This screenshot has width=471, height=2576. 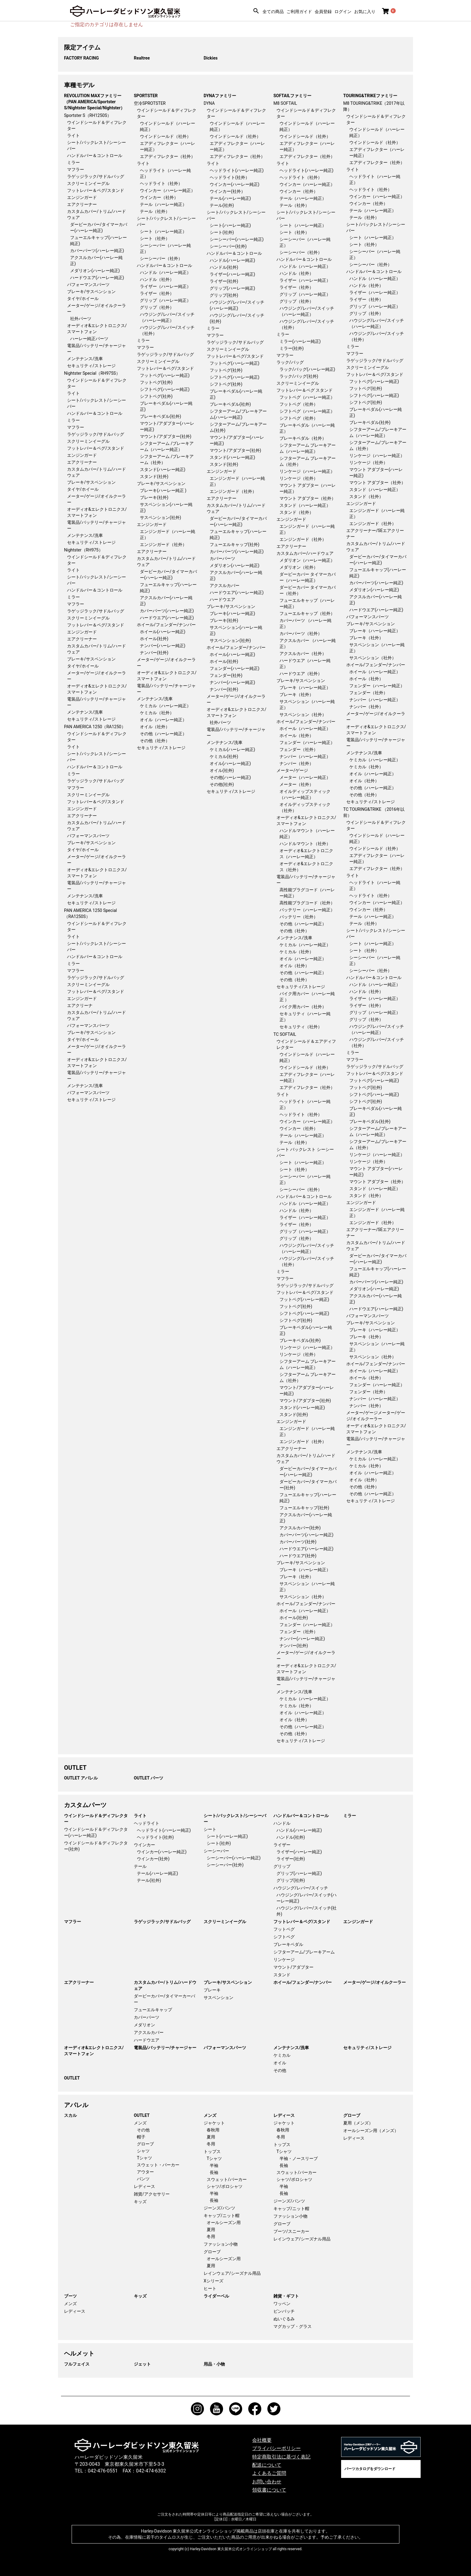 What do you see at coordinates (299, 404) in the screenshot?
I see `フットペグ（社外）` at bounding box center [299, 404].